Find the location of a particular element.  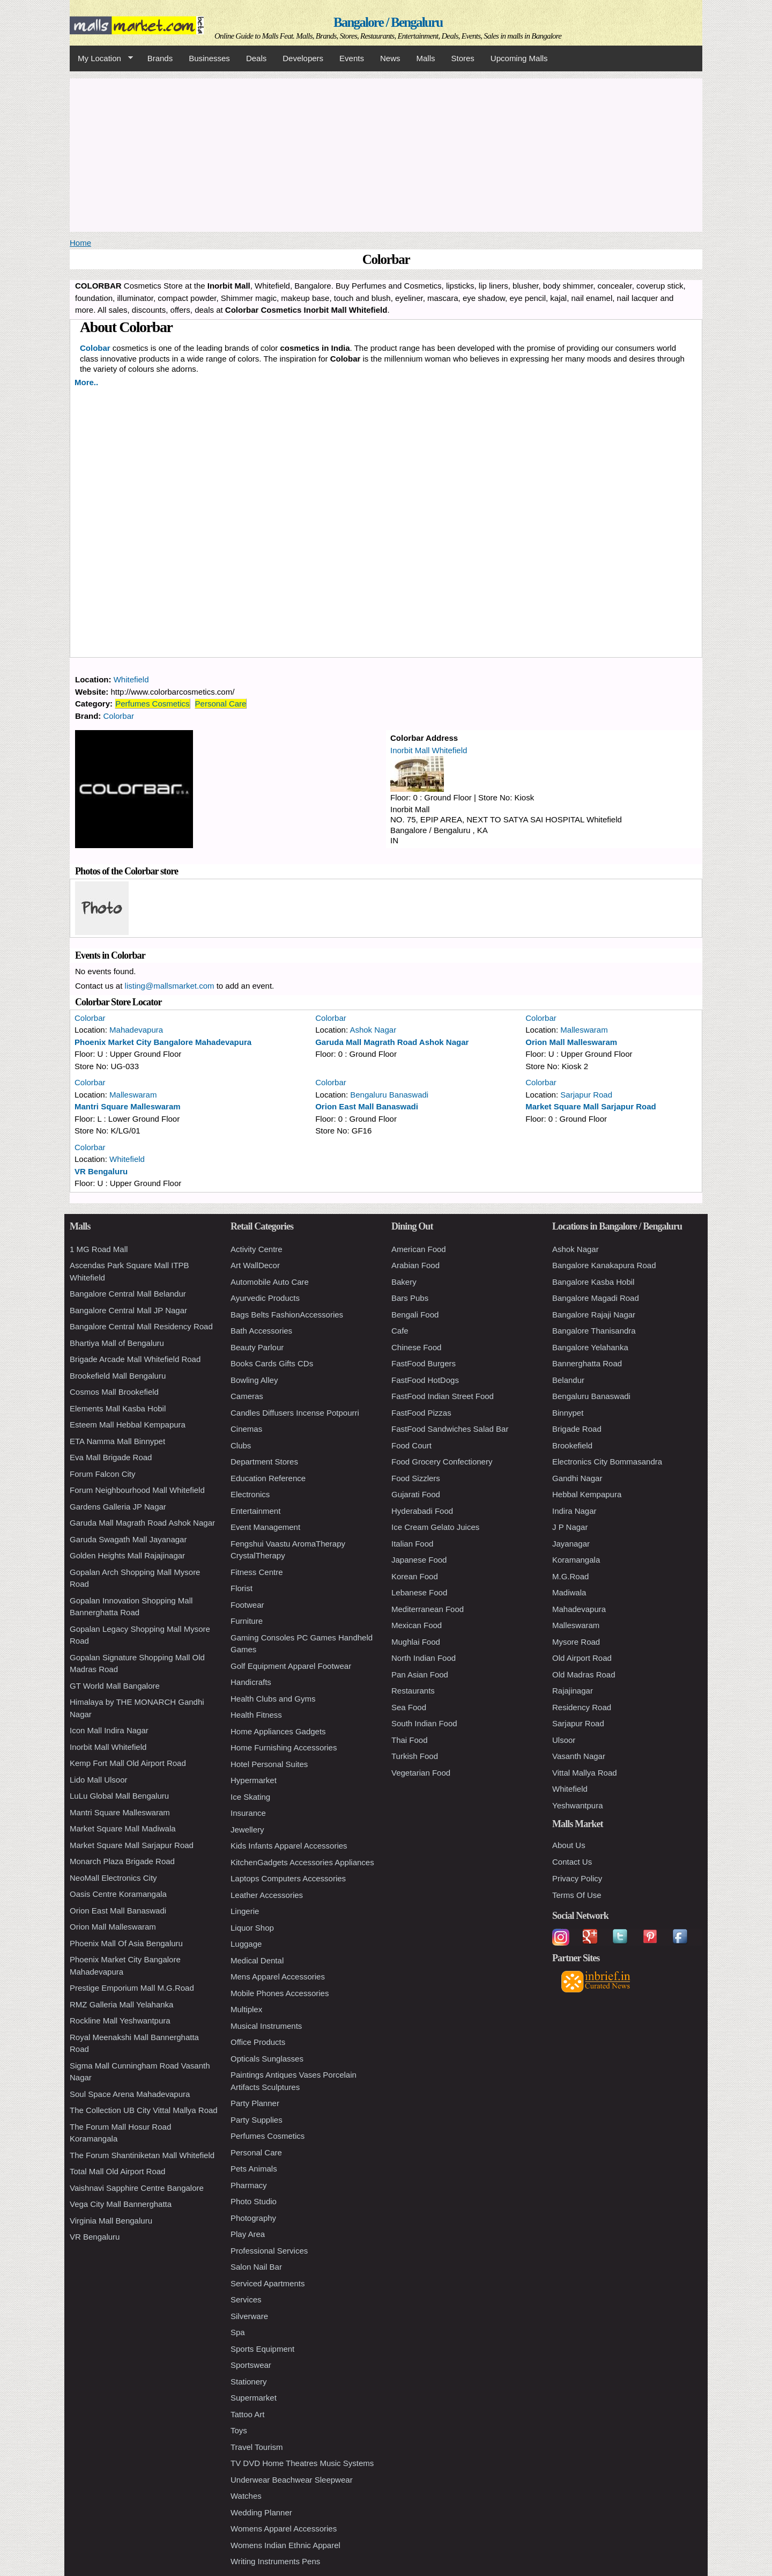

Total Mall Old Airport Road is located at coordinates (117, 2171).